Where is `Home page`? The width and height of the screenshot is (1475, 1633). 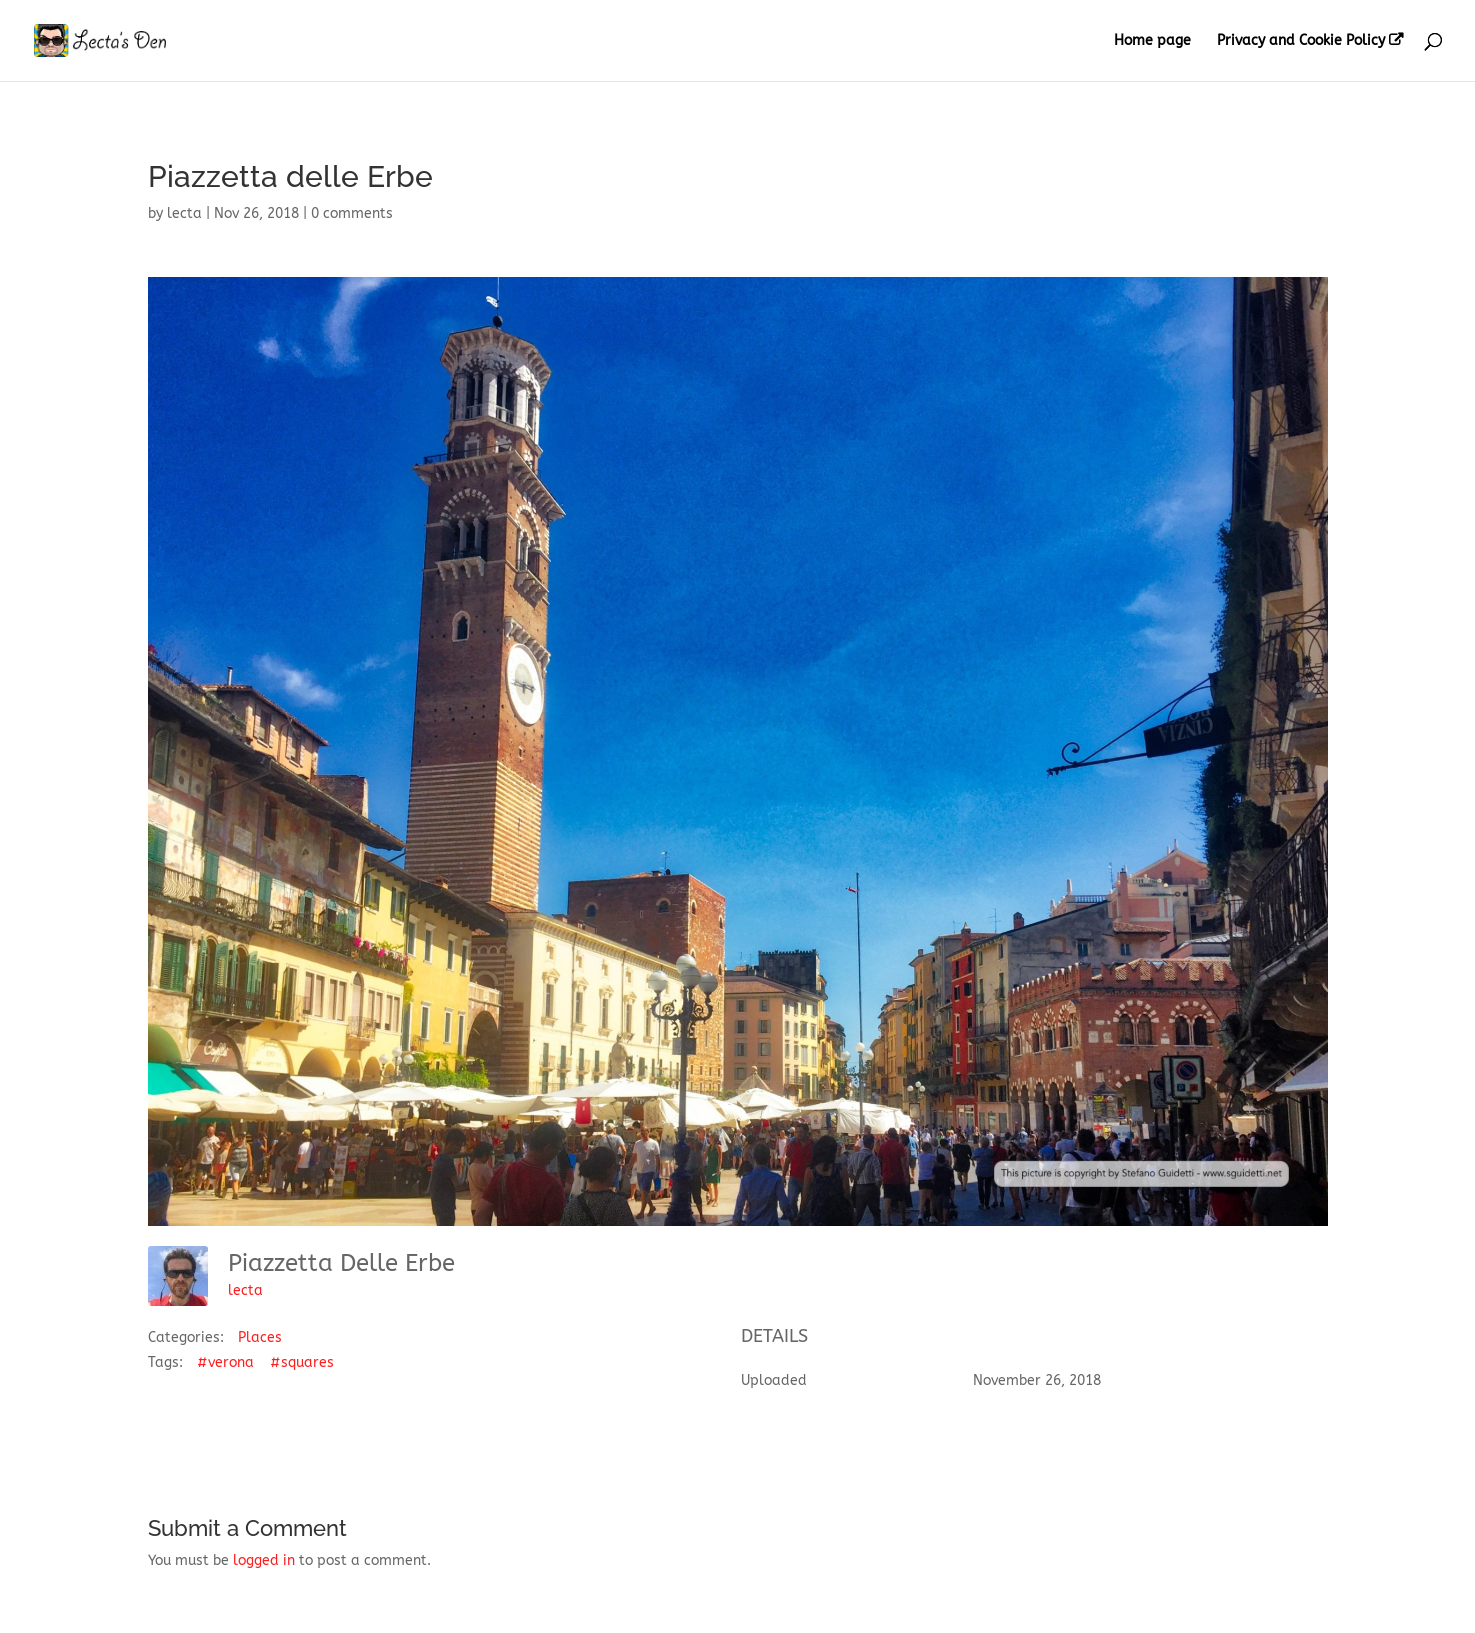
Home page is located at coordinates (1152, 41).